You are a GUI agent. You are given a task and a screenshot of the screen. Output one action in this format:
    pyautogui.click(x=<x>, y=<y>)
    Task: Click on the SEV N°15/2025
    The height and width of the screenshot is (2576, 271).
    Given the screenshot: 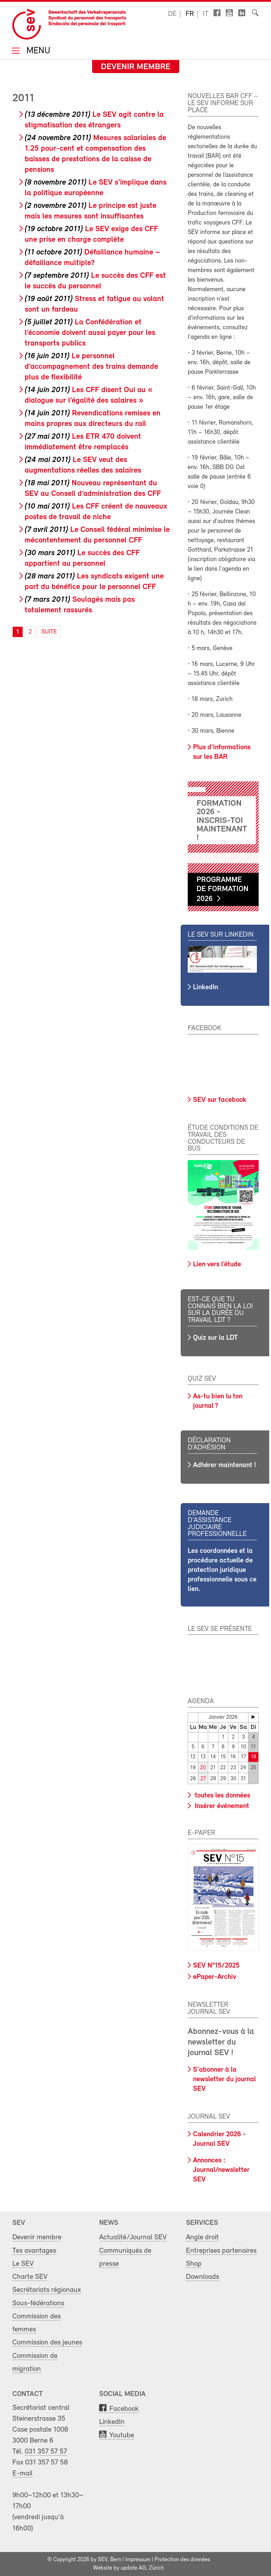 What is the action you would take?
    pyautogui.click(x=216, y=1965)
    